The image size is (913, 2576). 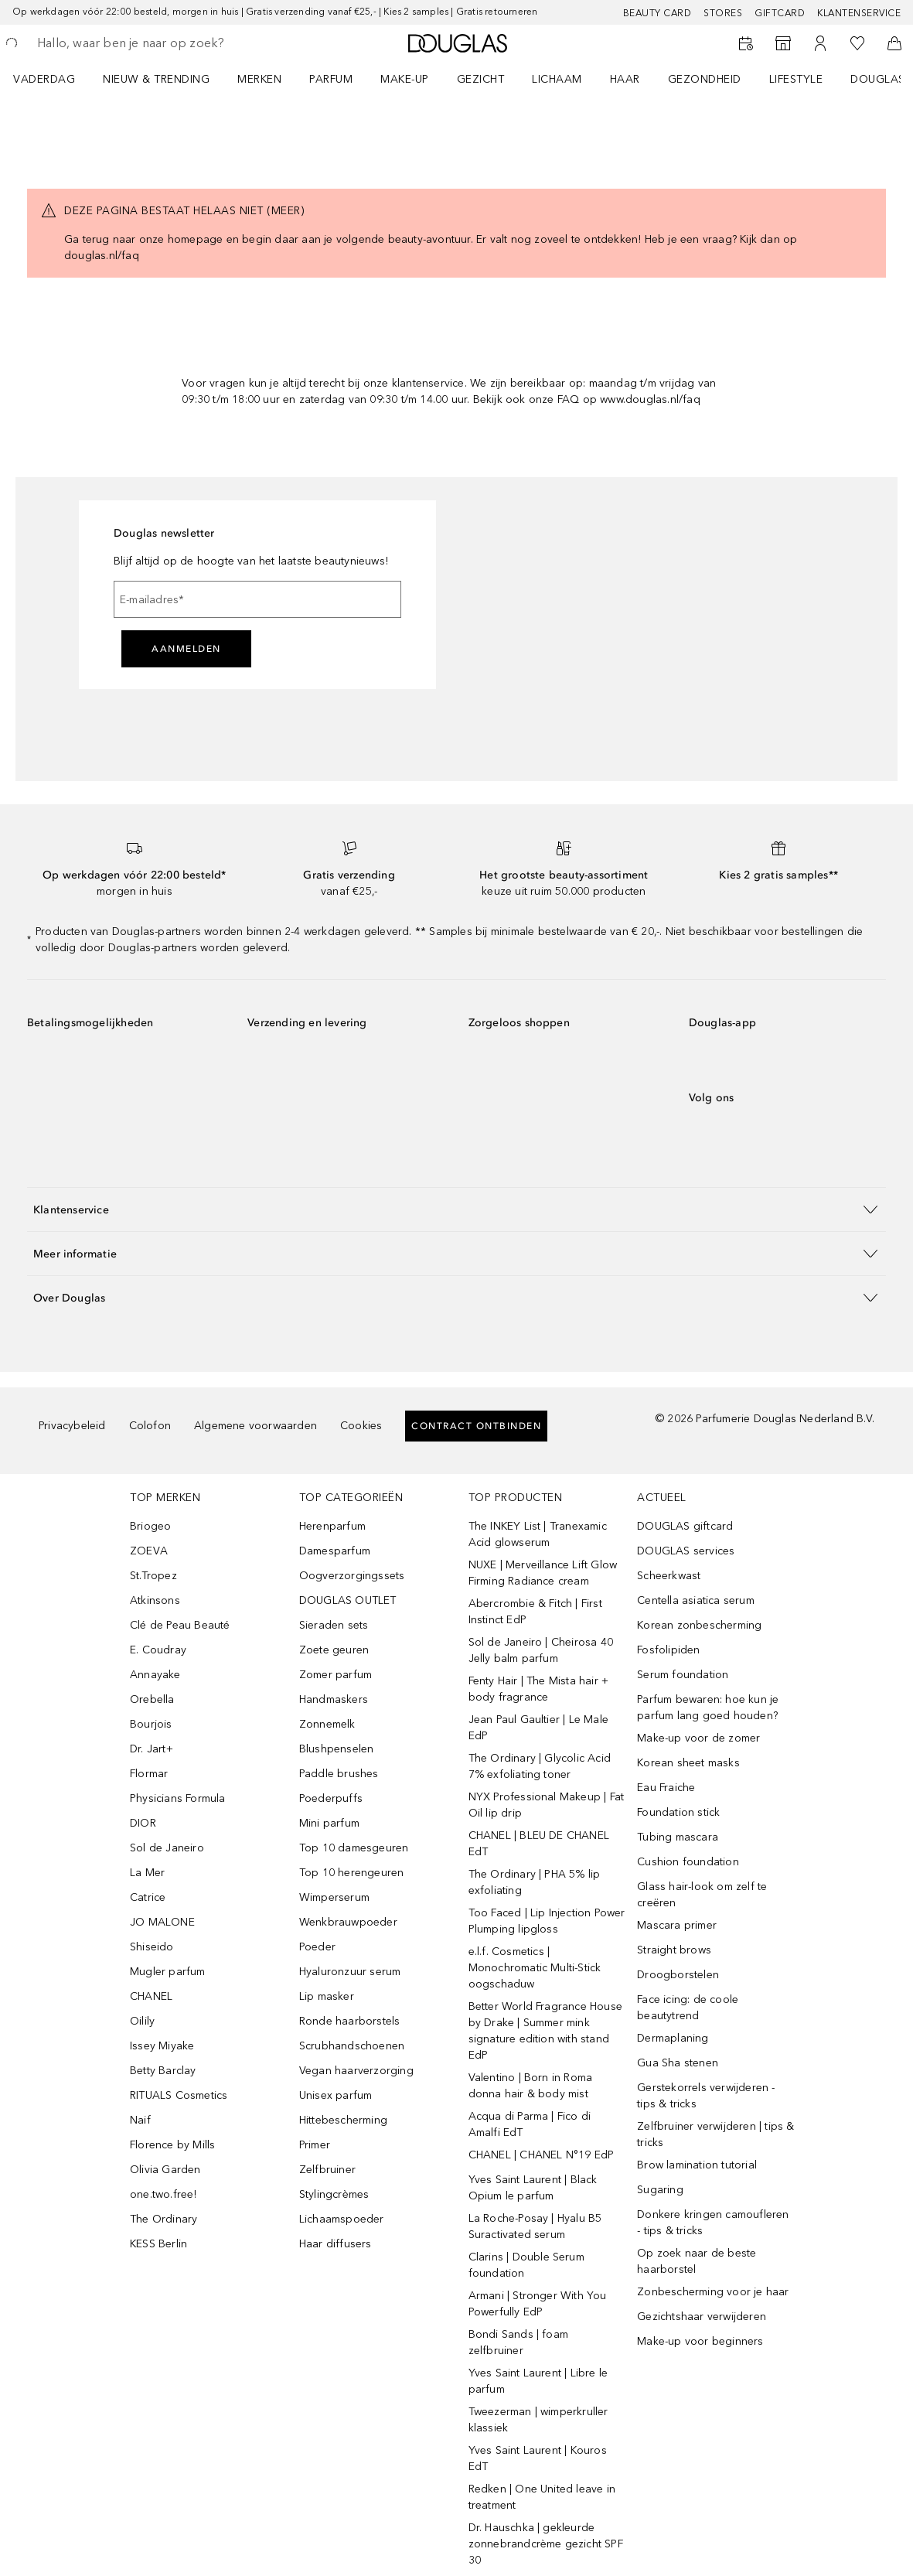 What do you see at coordinates (538, 1727) in the screenshot?
I see `Jean Paul Gaultier | Le Male EdP` at bounding box center [538, 1727].